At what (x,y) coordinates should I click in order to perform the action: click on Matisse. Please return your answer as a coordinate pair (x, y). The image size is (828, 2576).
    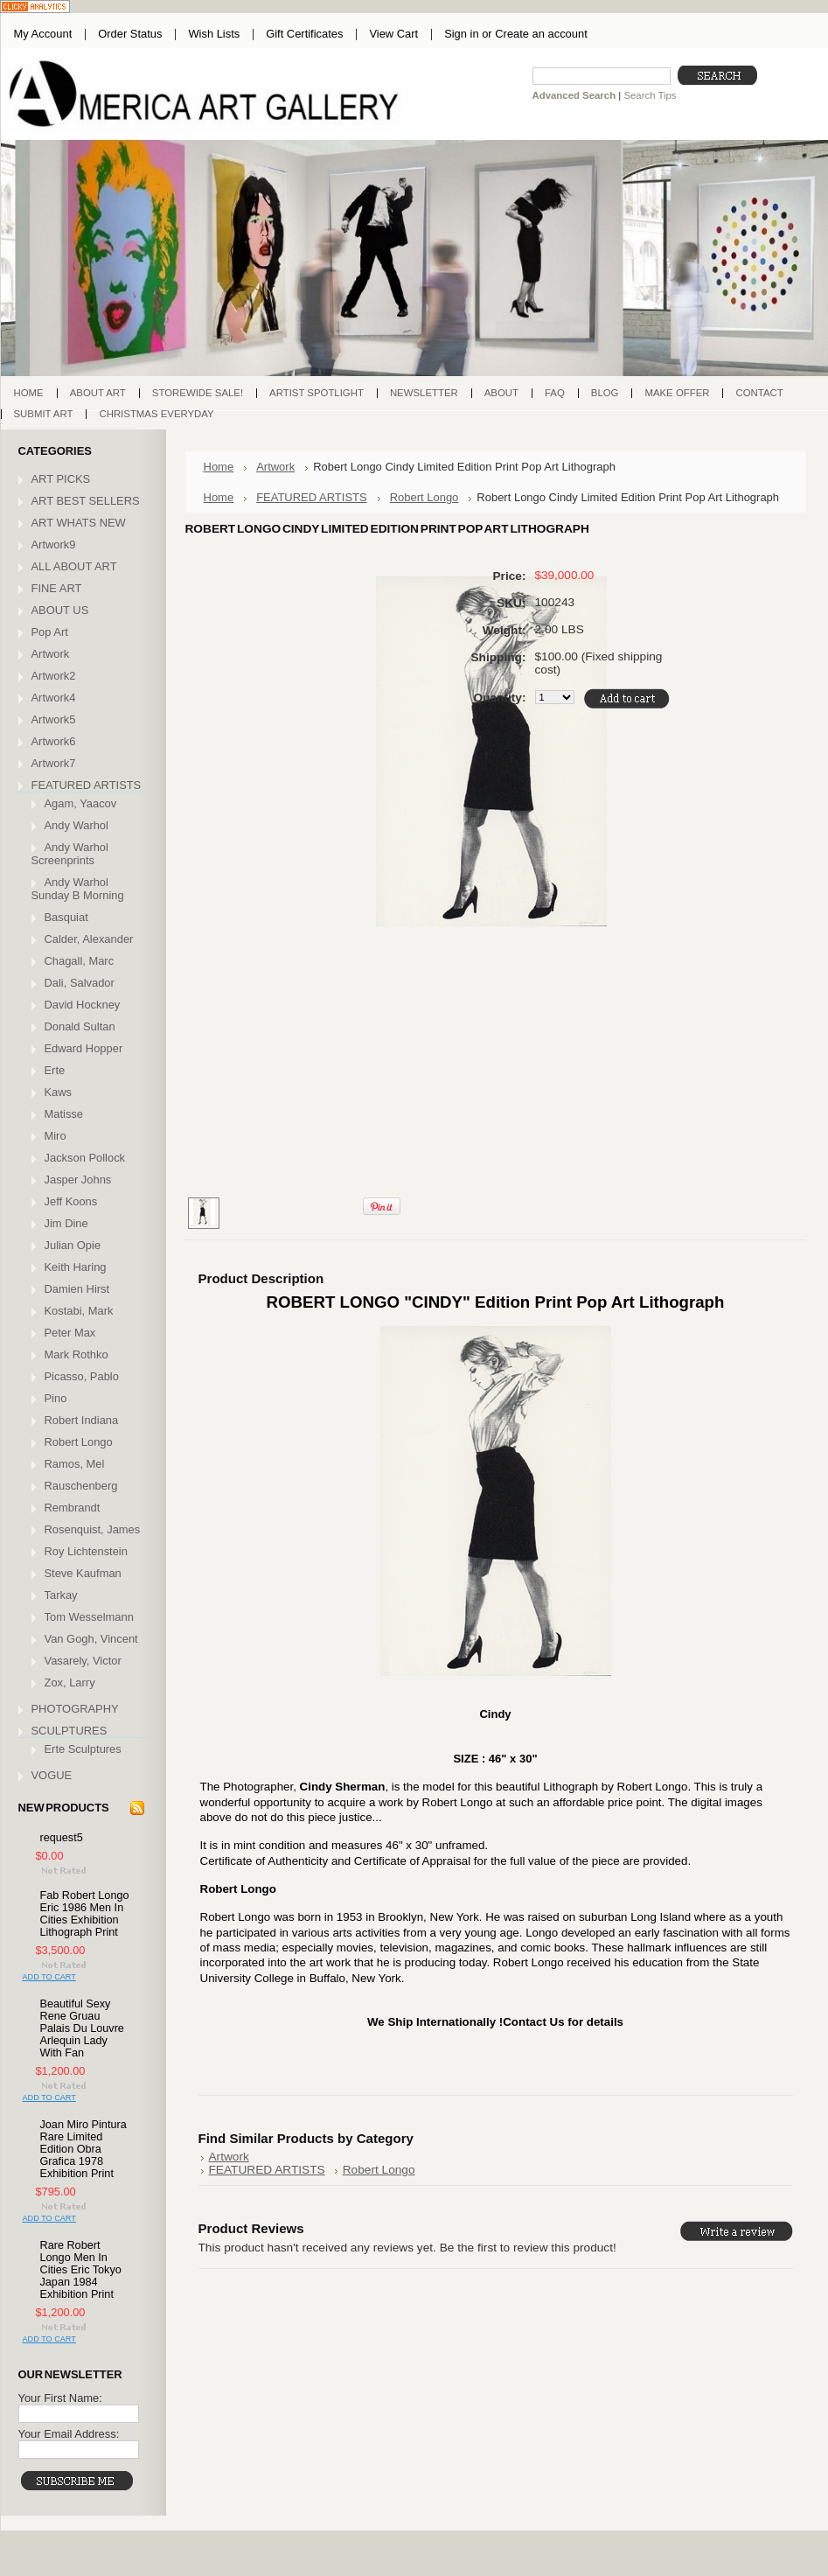
    Looking at the image, I should click on (64, 1113).